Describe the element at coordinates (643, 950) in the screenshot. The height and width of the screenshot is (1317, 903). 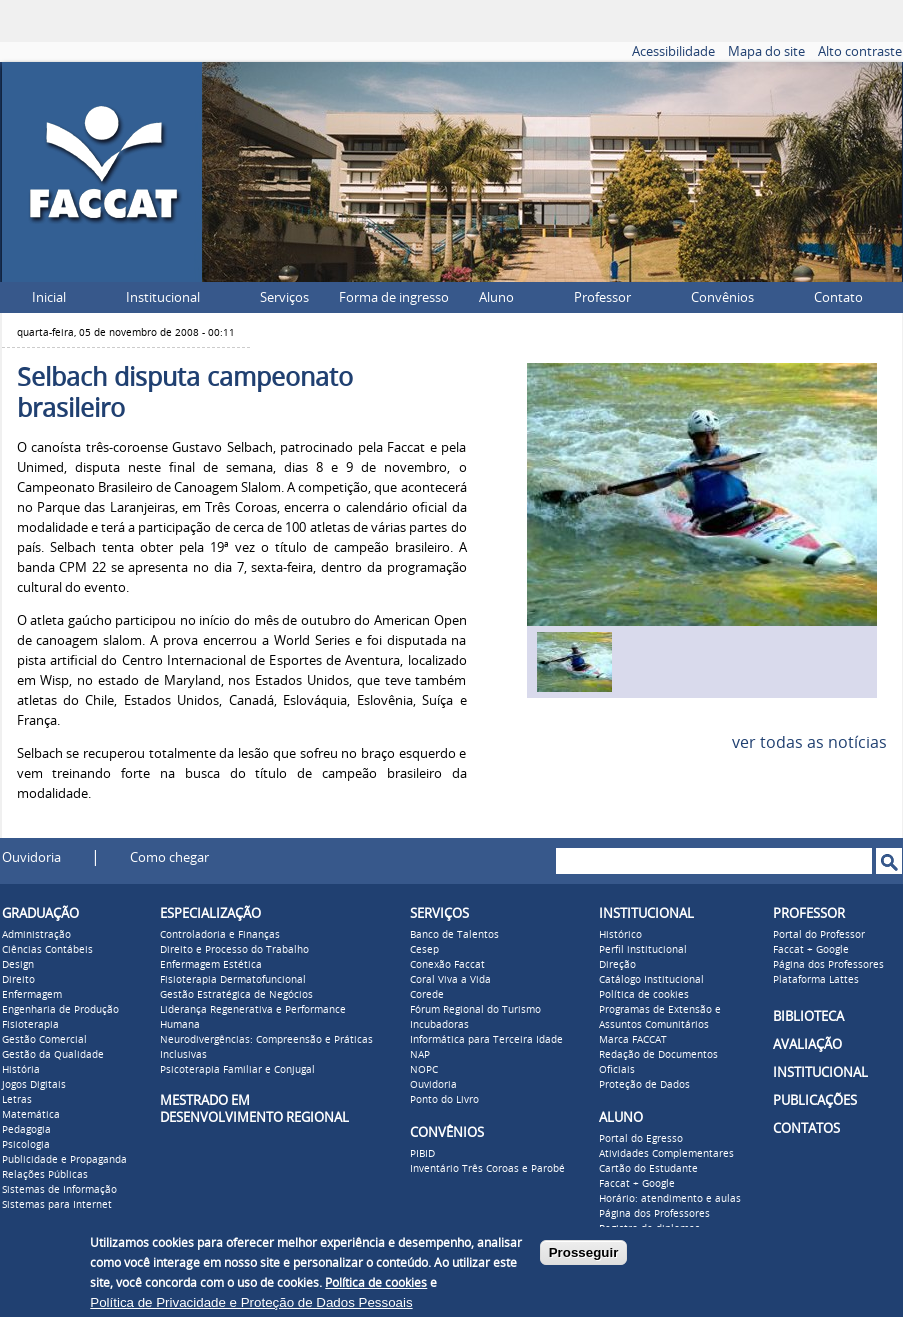
I see `Perfil institucional` at that location.